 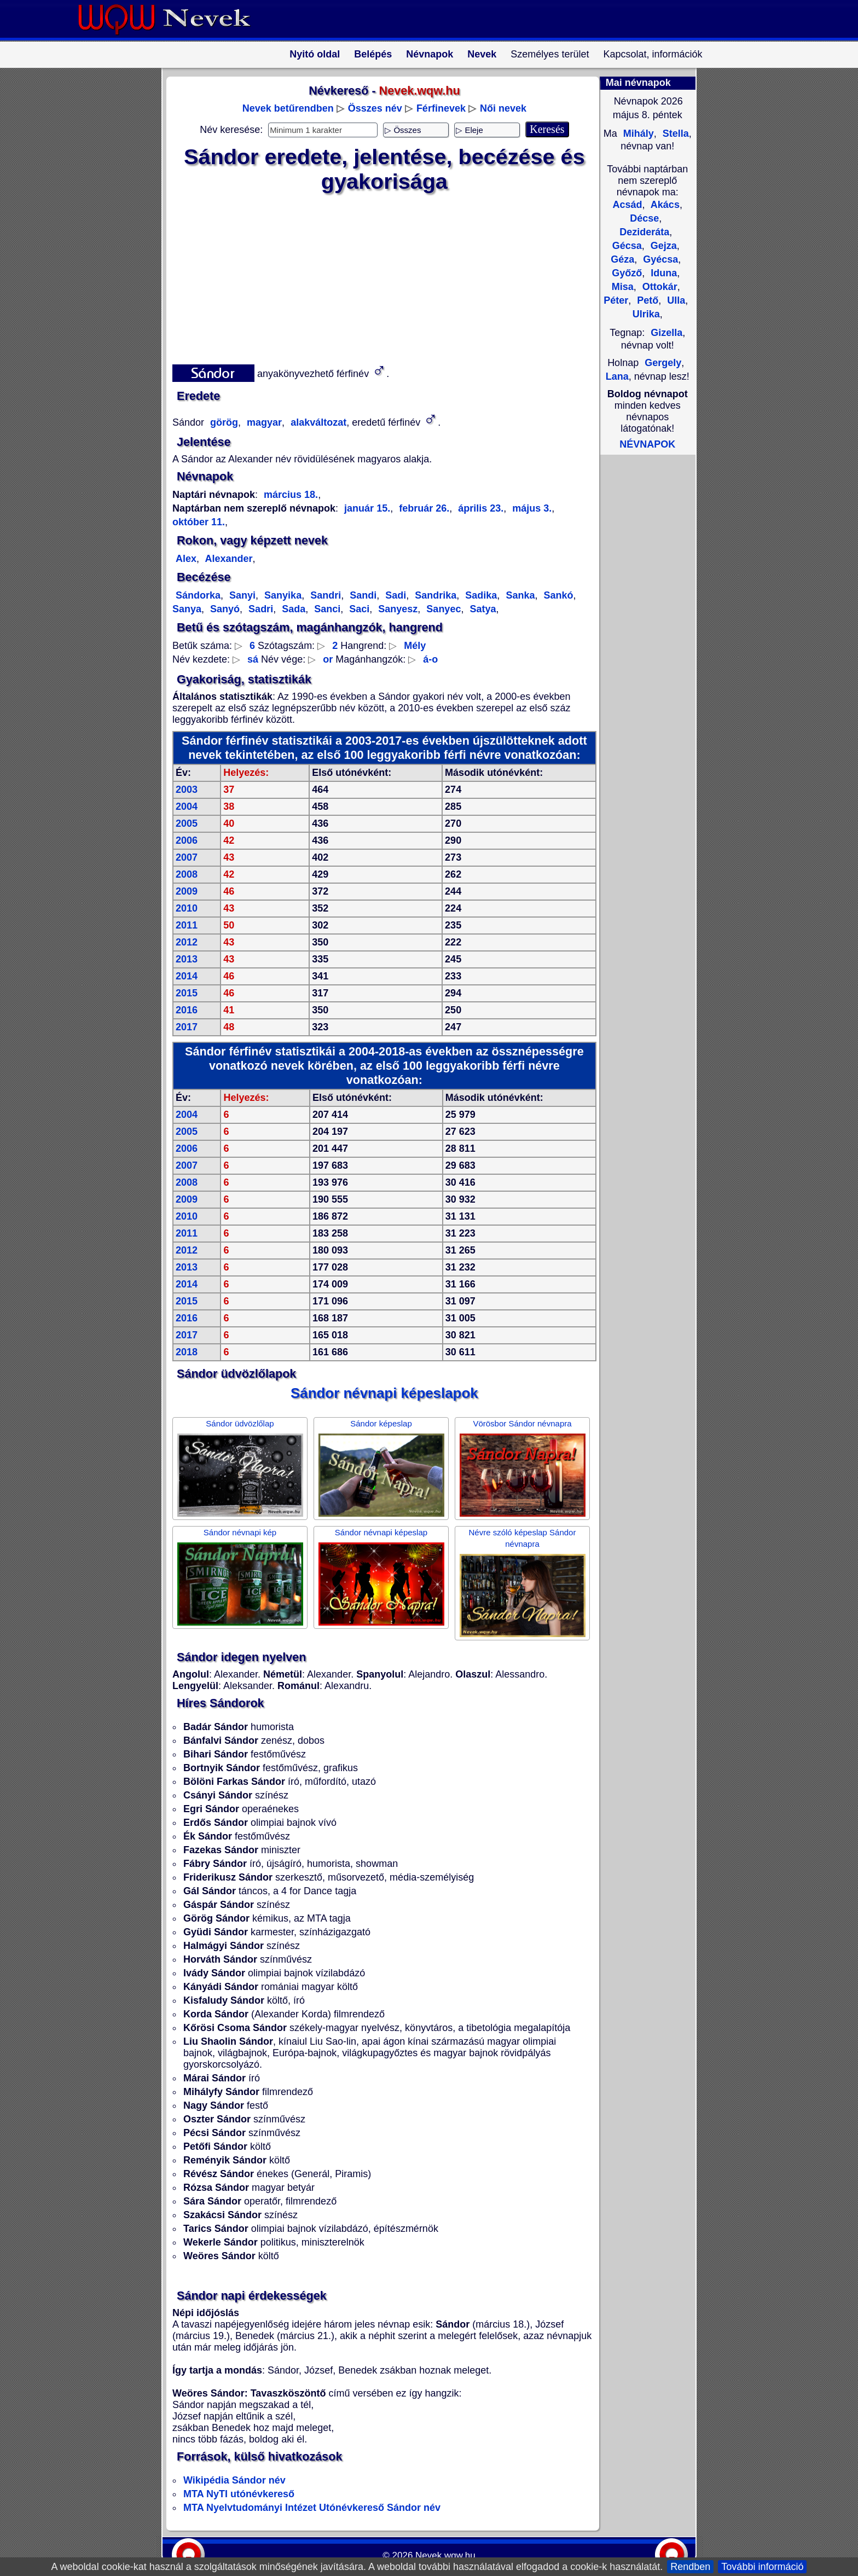 What do you see at coordinates (434, 595) in the screenshot?
I see `Sandrika` at bounding box center [434, 595].